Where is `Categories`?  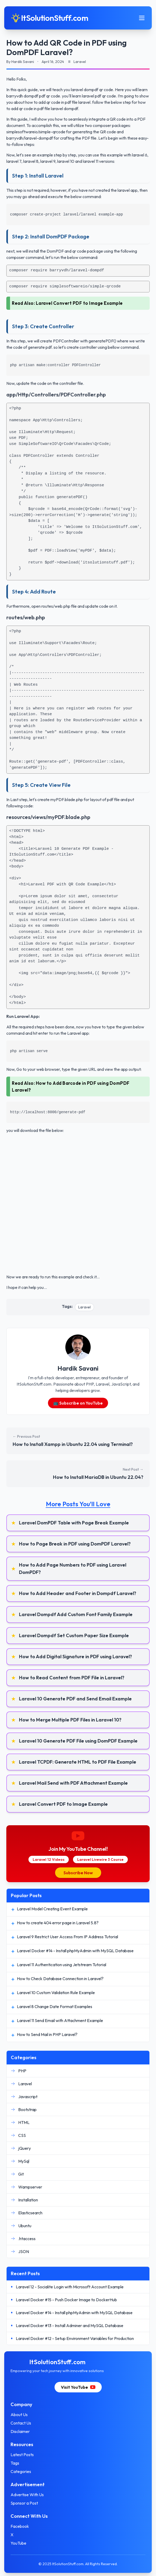
Categories is located at coordinates (21, 2471).